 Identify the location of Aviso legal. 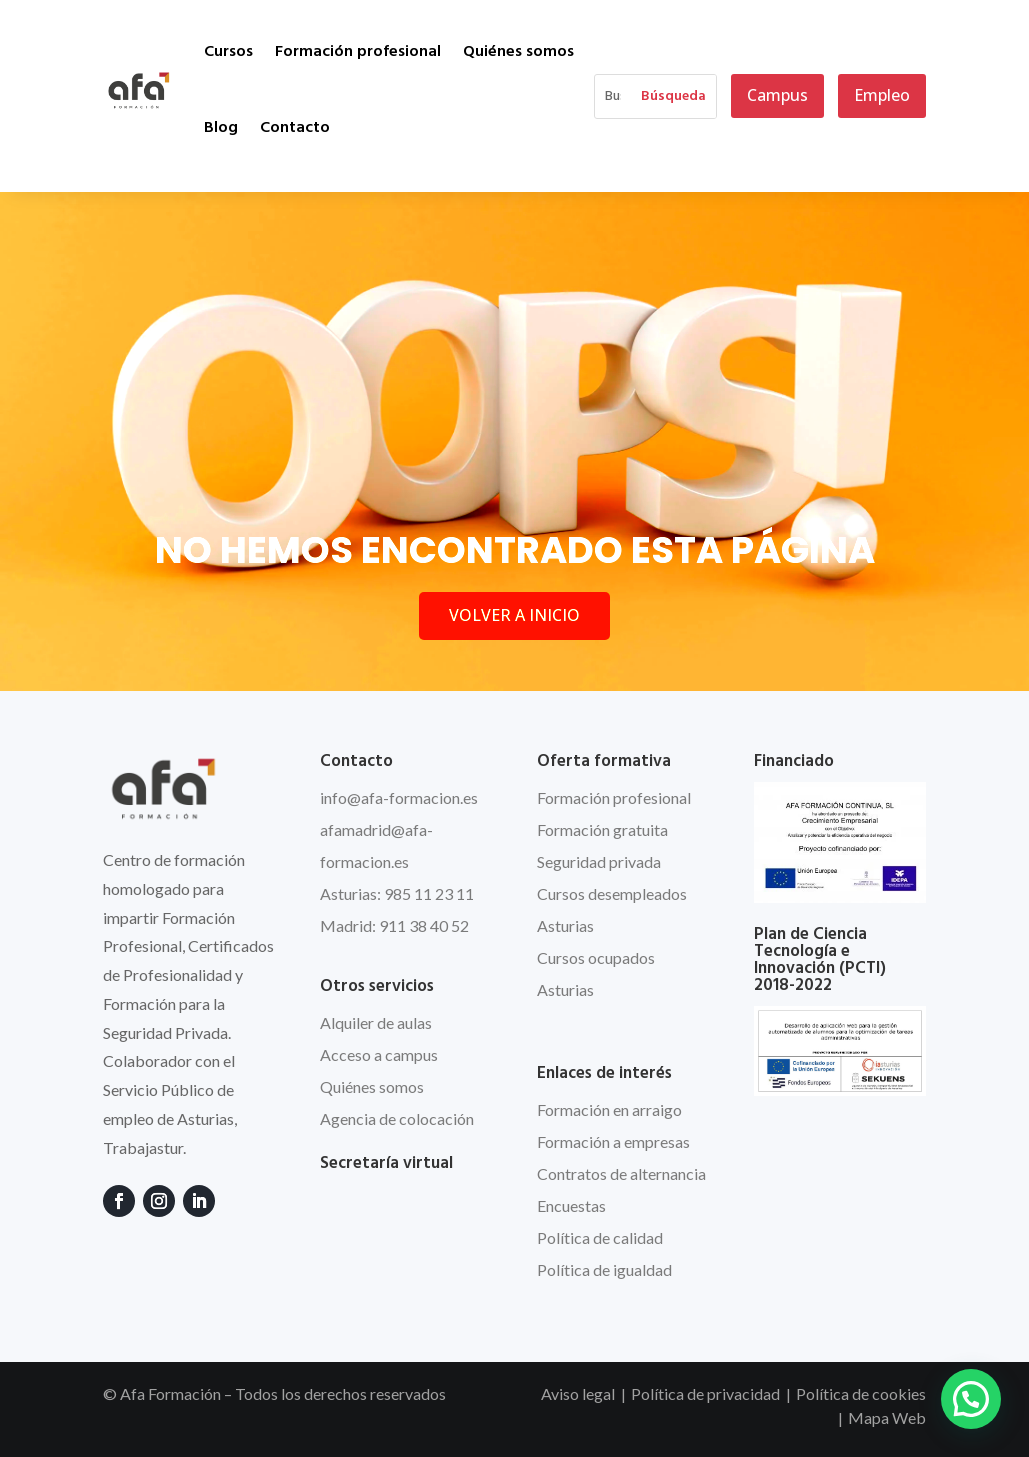
(578, 1393).